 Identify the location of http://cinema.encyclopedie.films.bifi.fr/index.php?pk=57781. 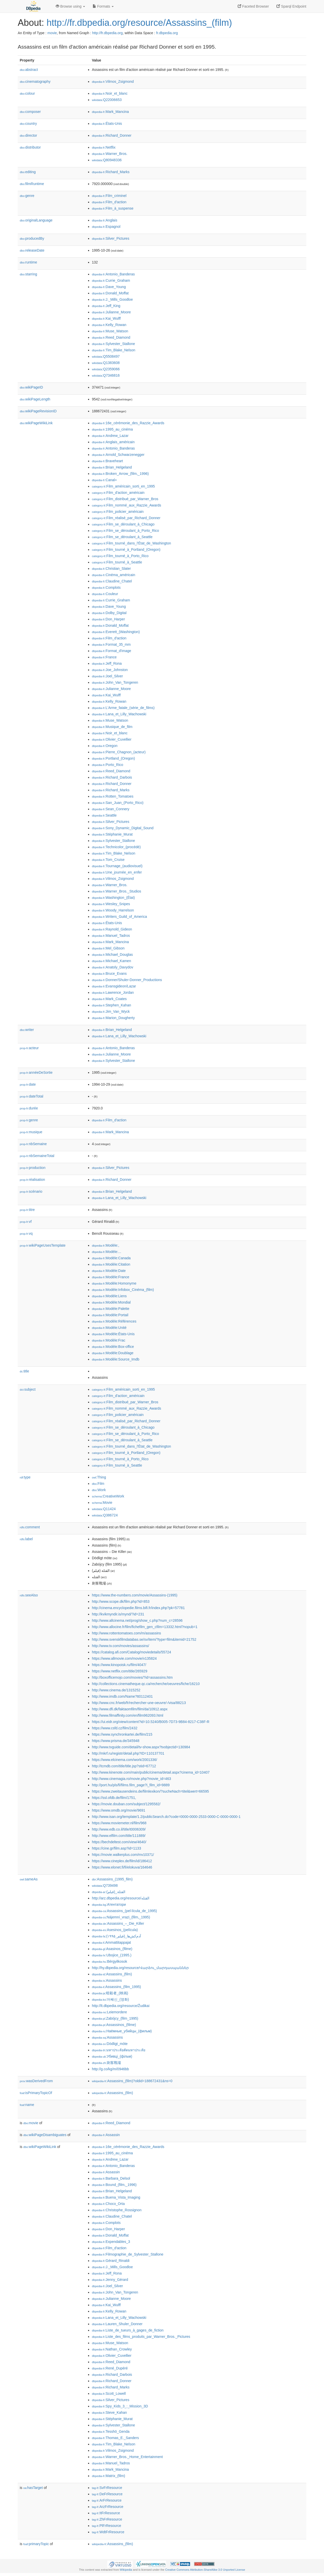
(138, 1608).